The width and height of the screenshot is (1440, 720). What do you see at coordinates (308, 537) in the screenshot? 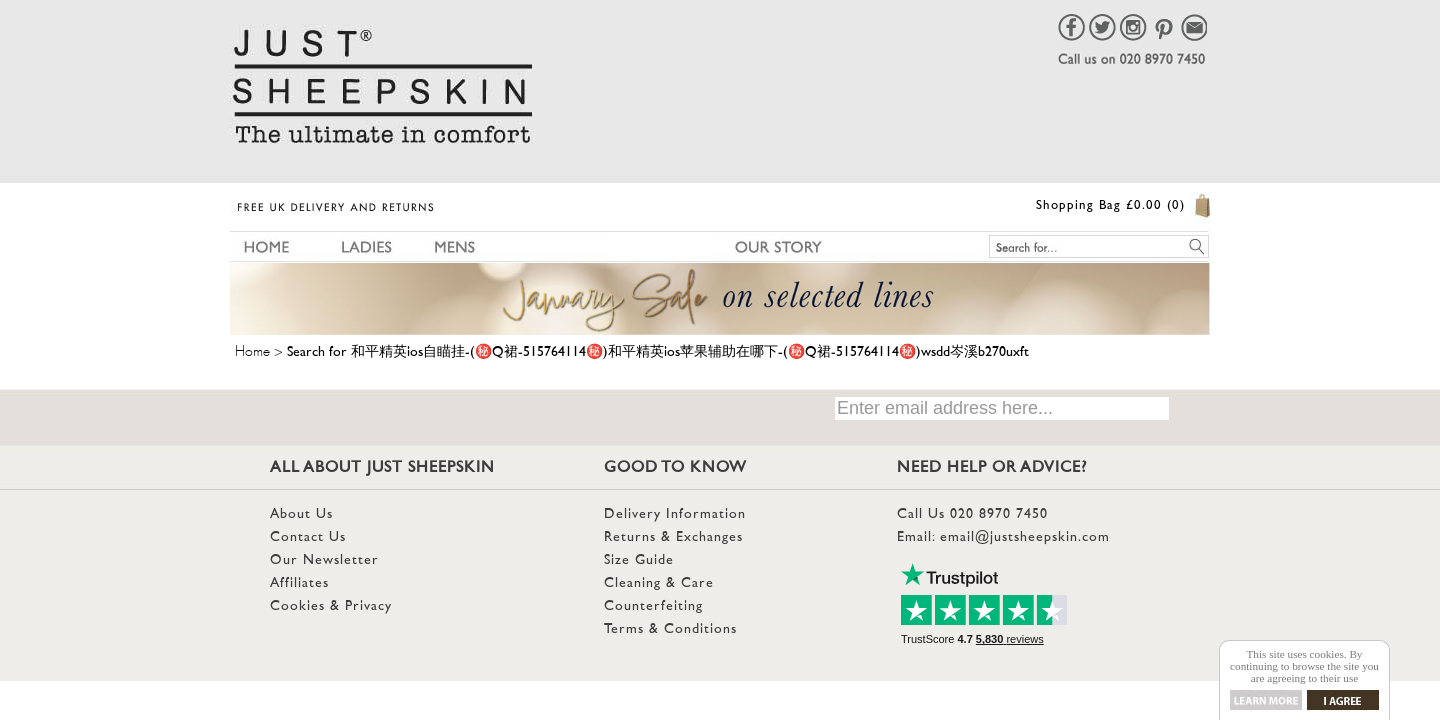
I see `Contact Us` at bounding box center [308, 537].